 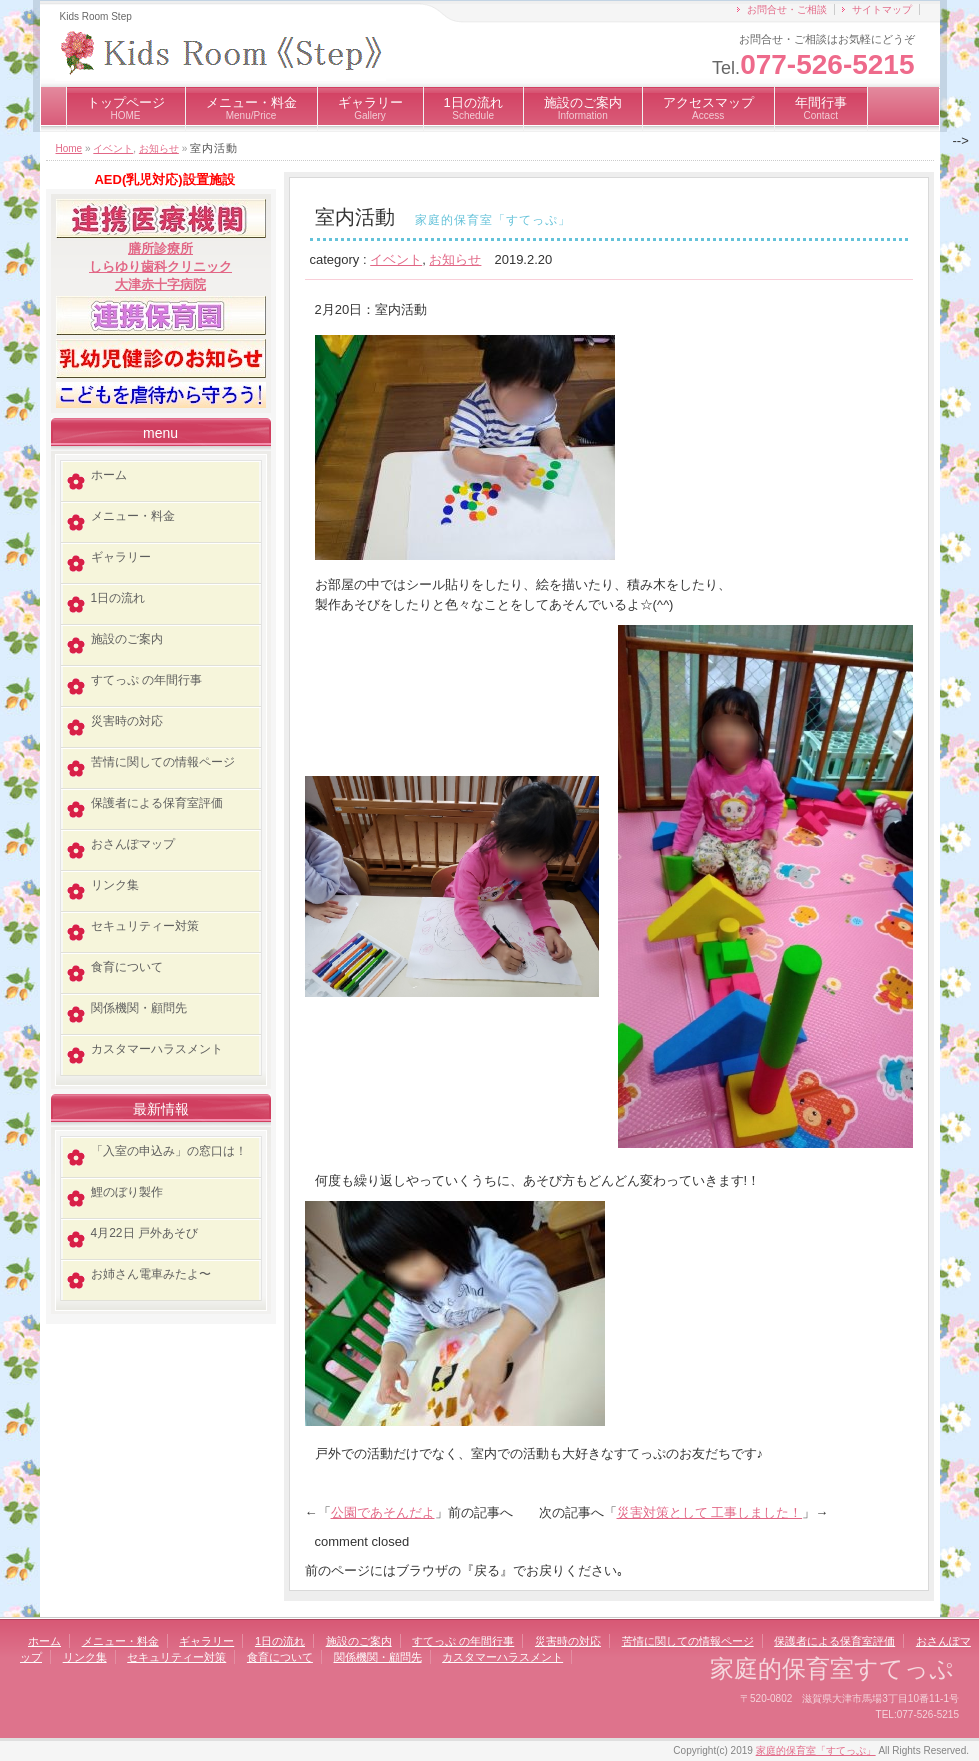 I want to click on お知らせ, so click(x=159, y=148).